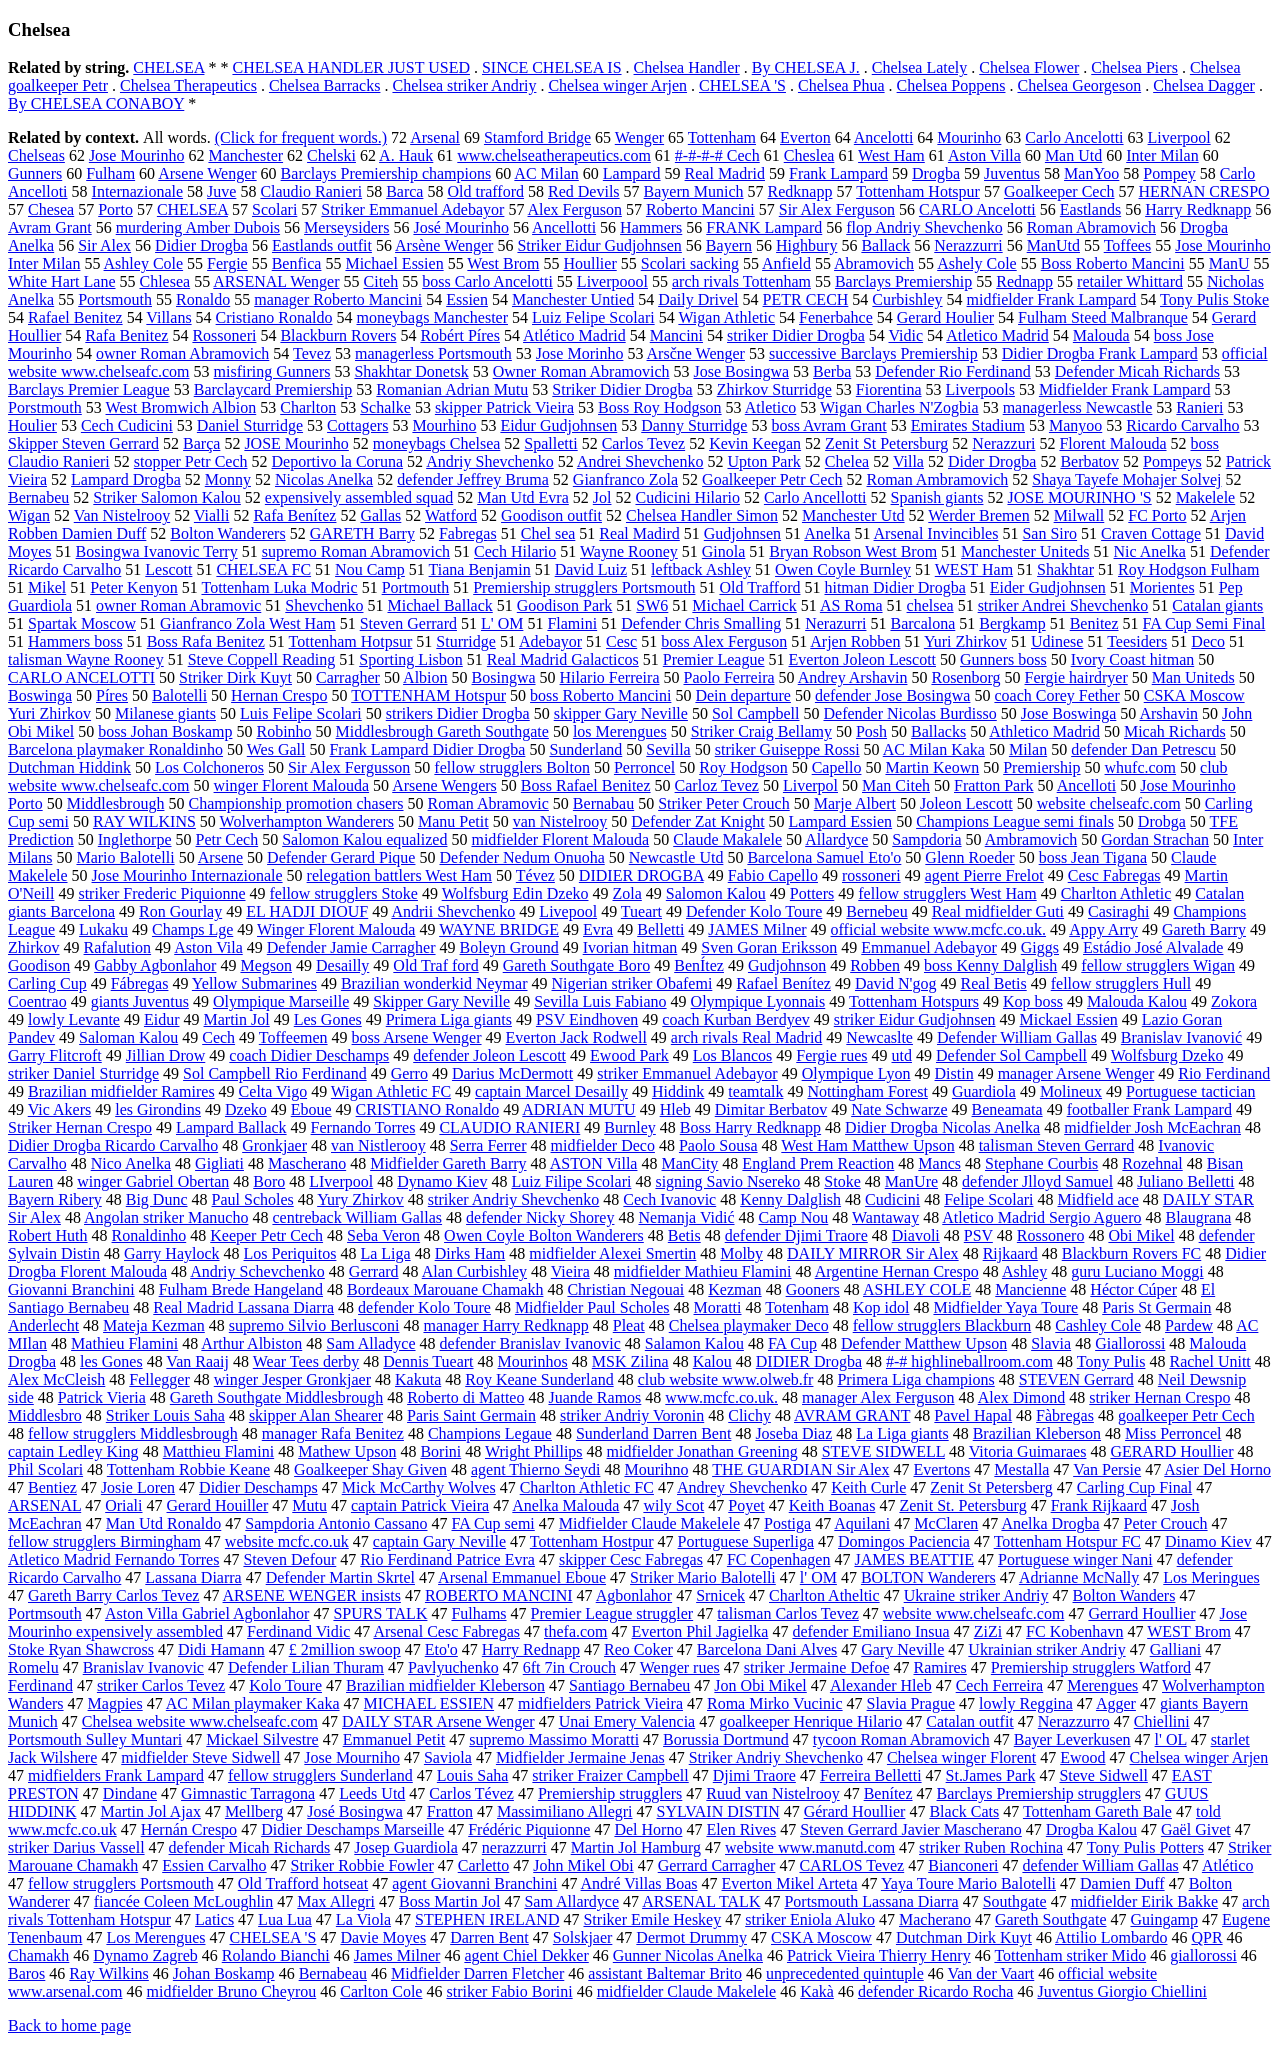  I want to click on DAILY MIRROR Sir Alex, so click(873, 1253).